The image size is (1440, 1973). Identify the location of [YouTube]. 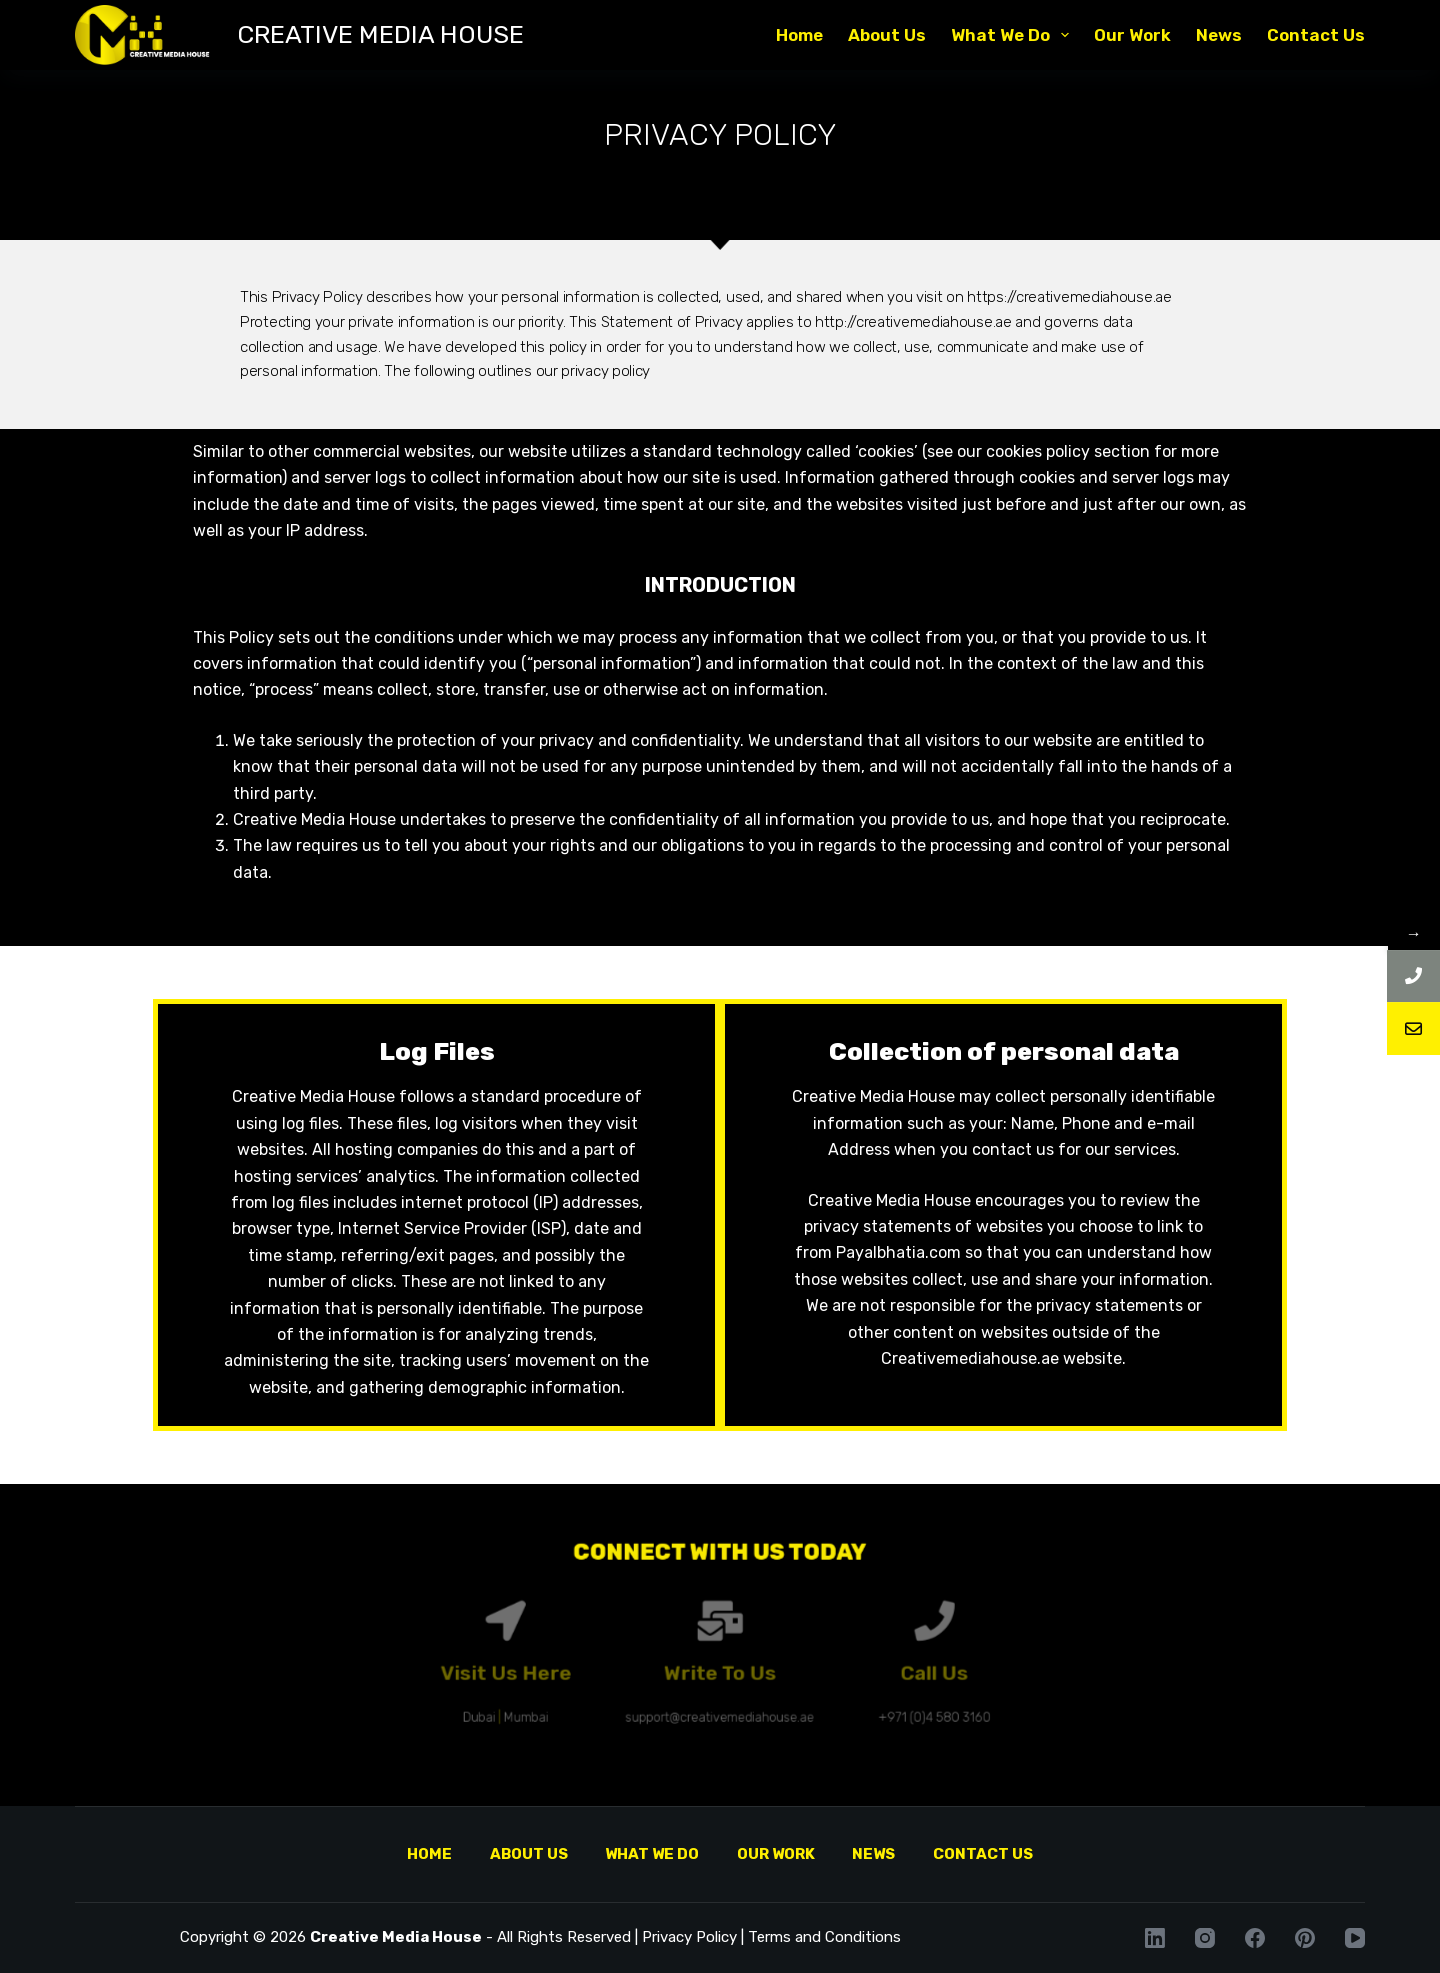
(1355, 1938).